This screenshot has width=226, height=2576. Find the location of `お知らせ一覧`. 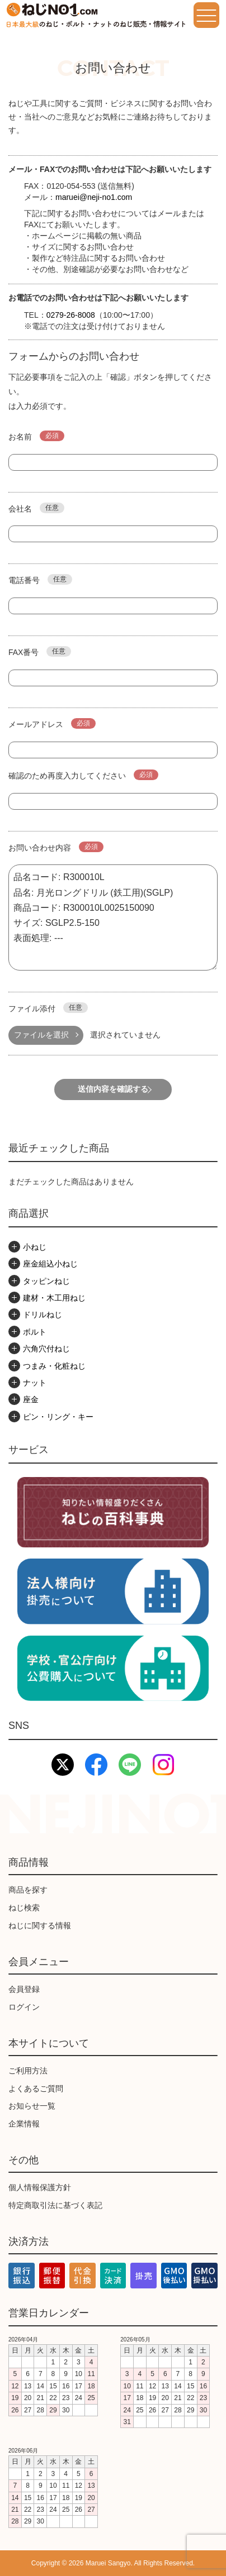

お知らせ一覧 is located at coordinates (31, 2105).